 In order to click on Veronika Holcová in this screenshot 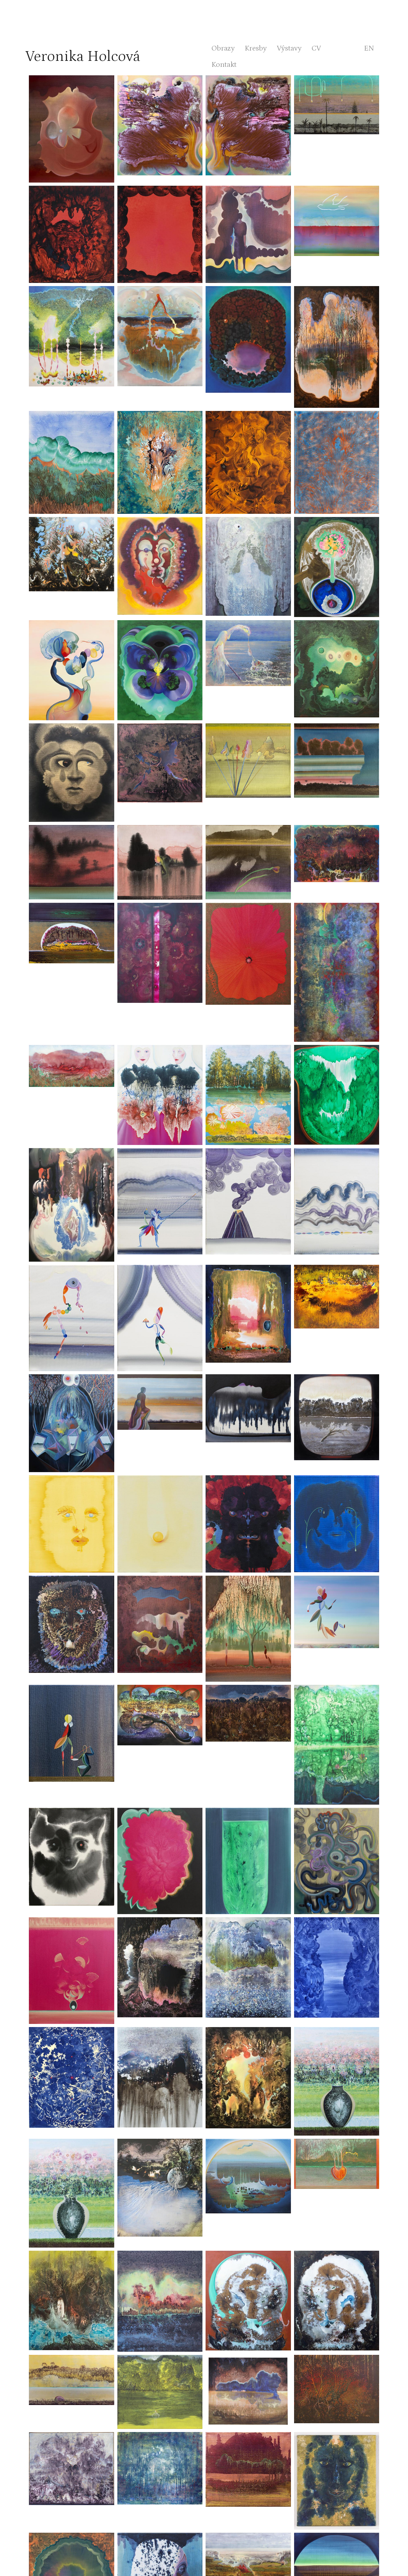, I will do `click(82, 56)`.